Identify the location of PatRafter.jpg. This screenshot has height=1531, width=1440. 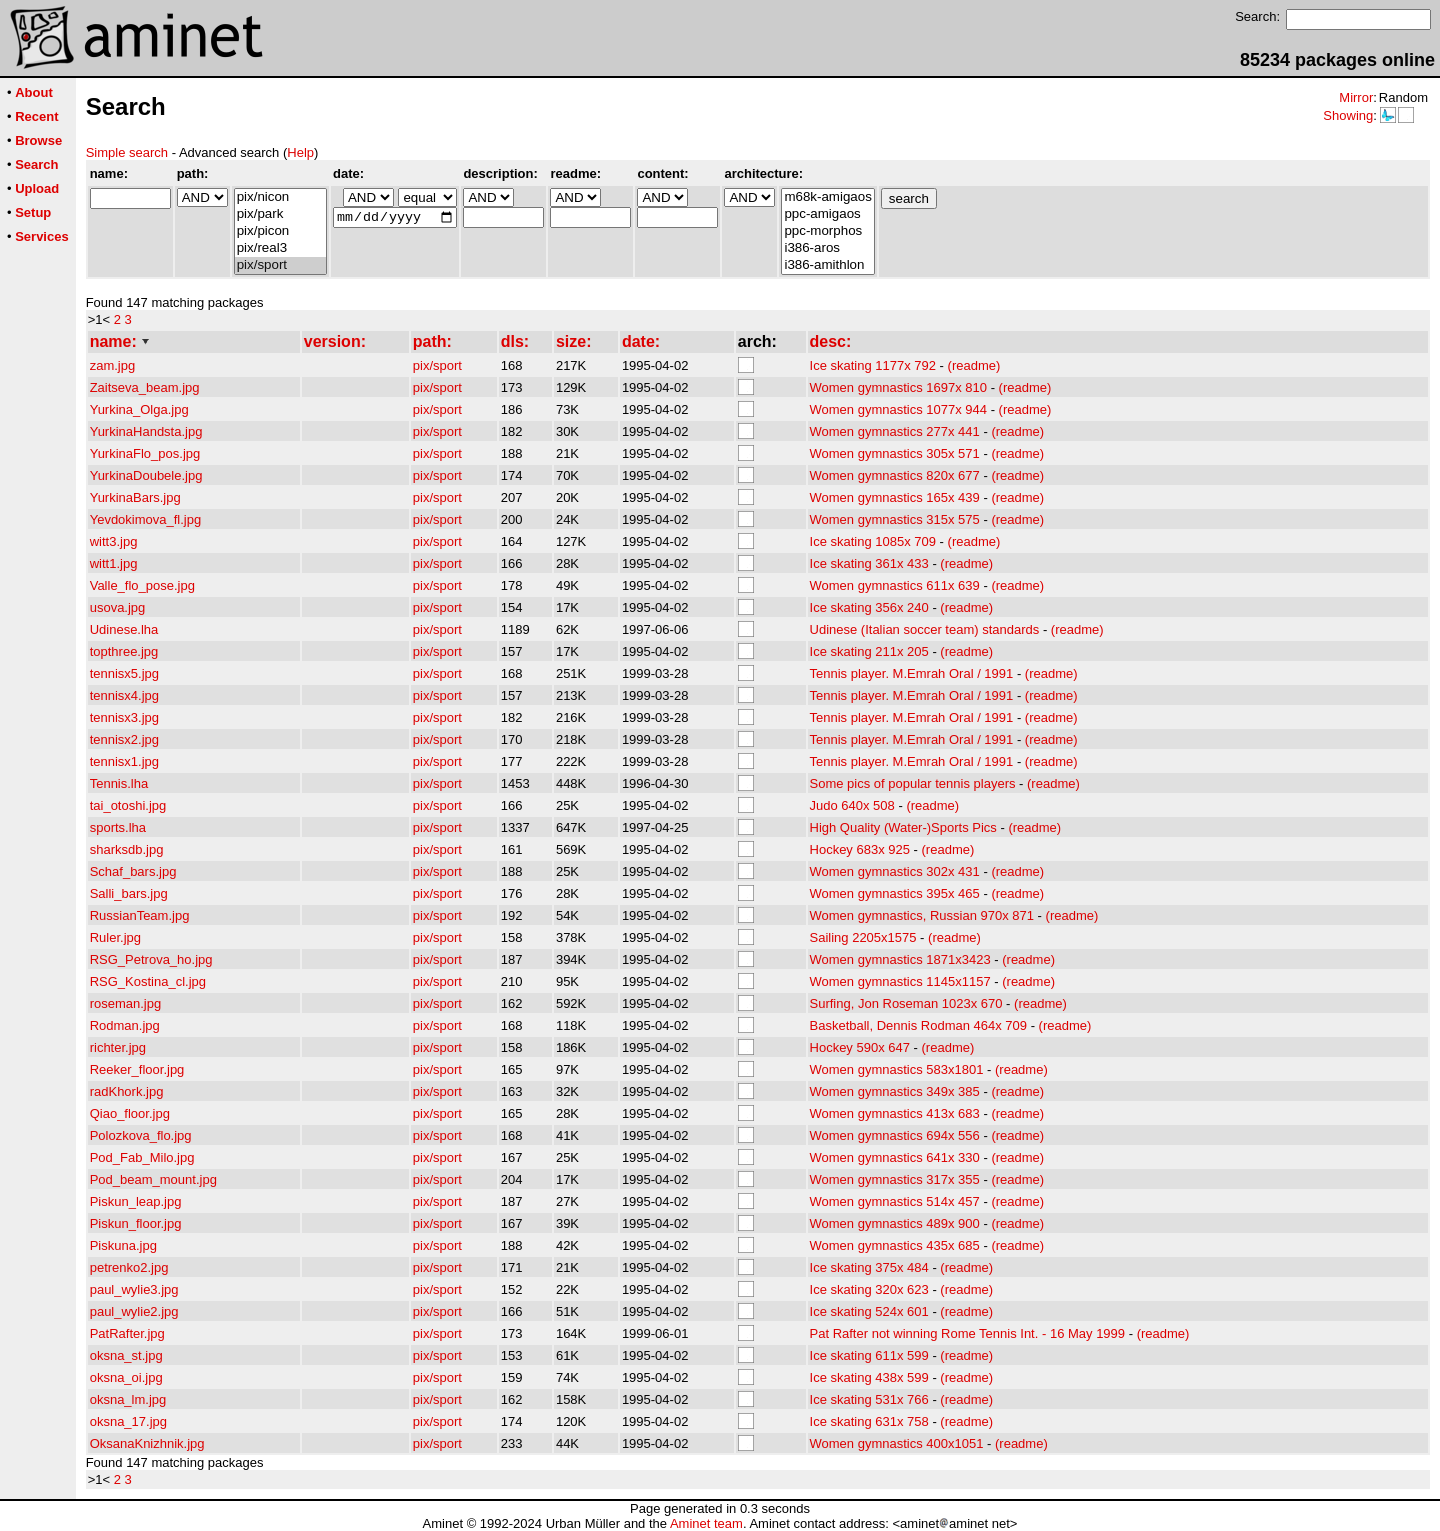
(127, 1333).